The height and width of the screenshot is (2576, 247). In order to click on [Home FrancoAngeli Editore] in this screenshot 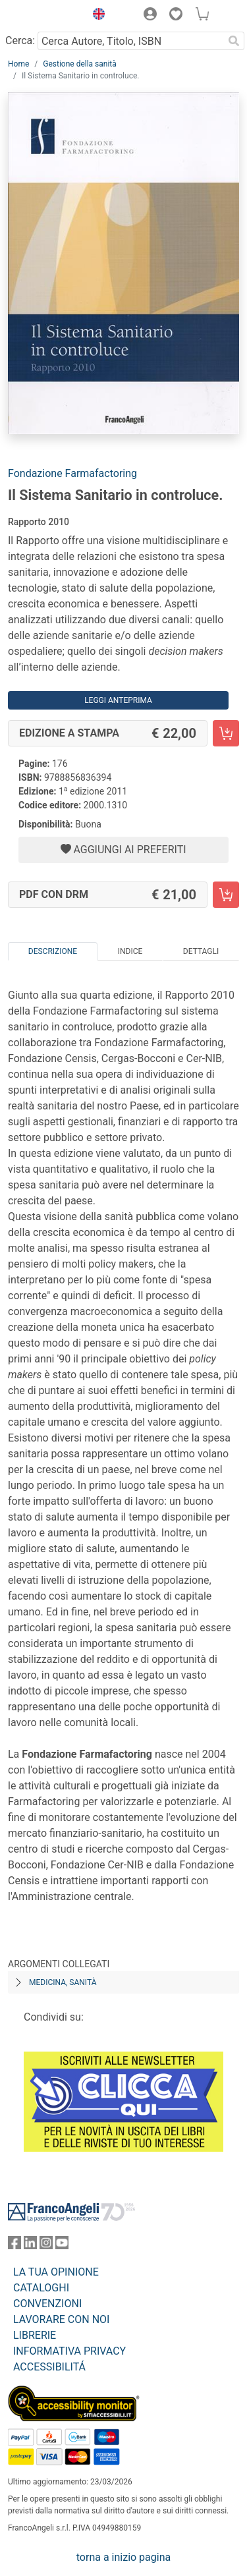, I will do `click(43, 16)`.